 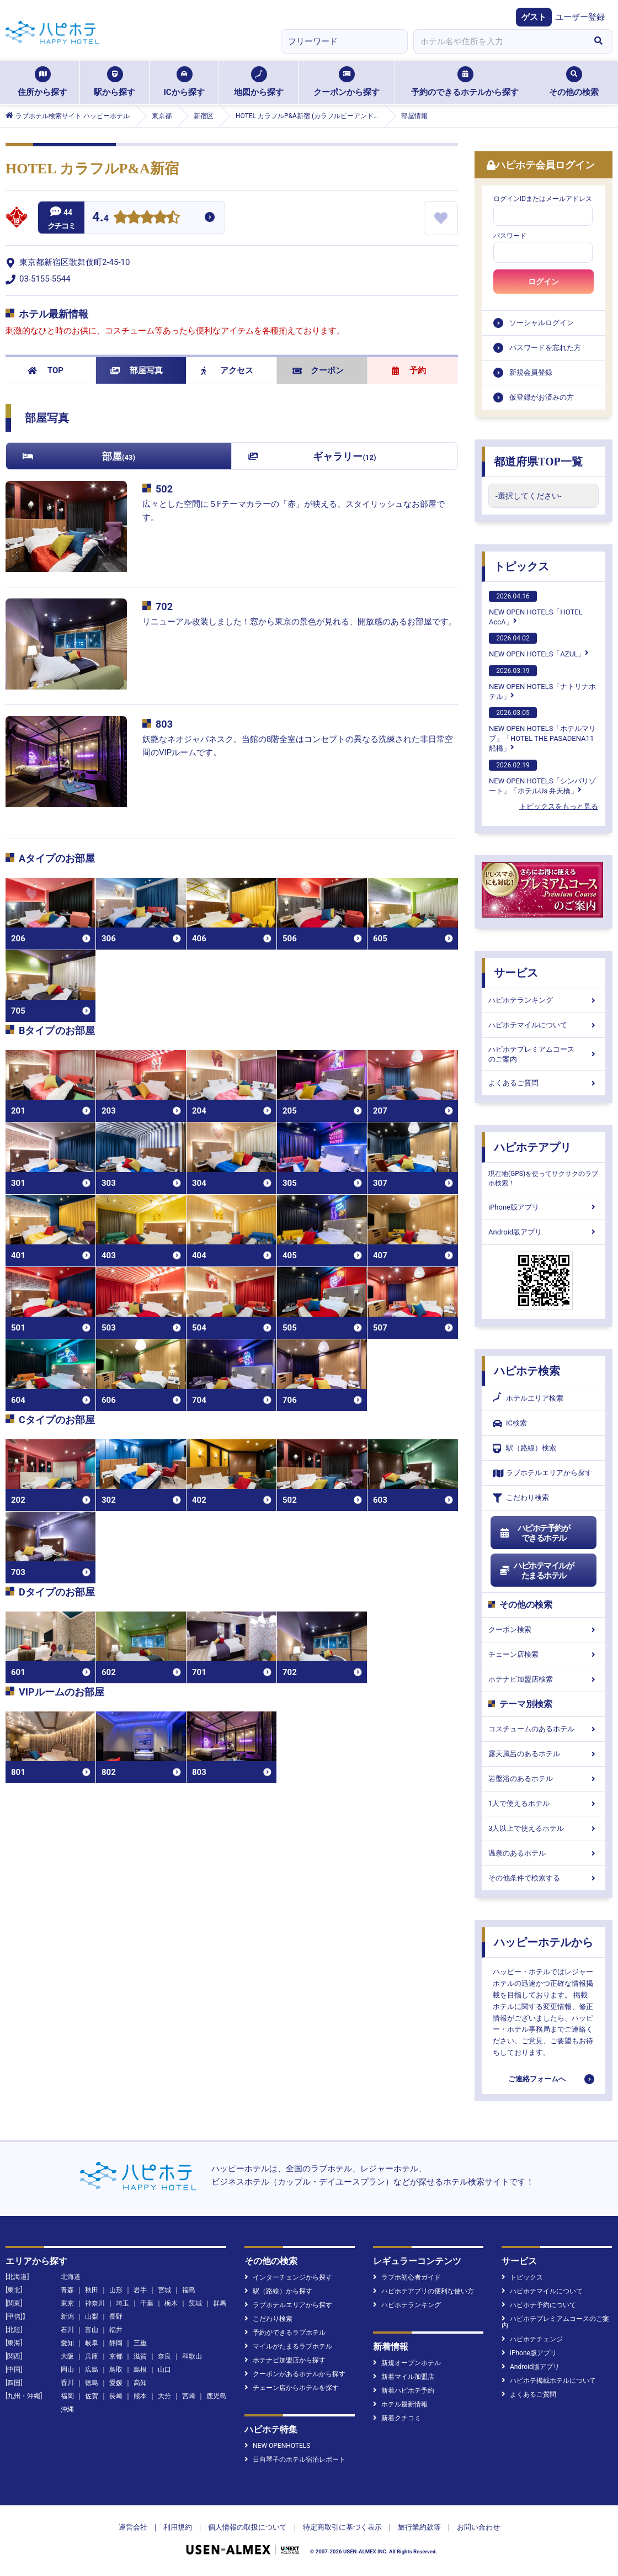 I want to click on 4.4, so click(x=100, y=218).